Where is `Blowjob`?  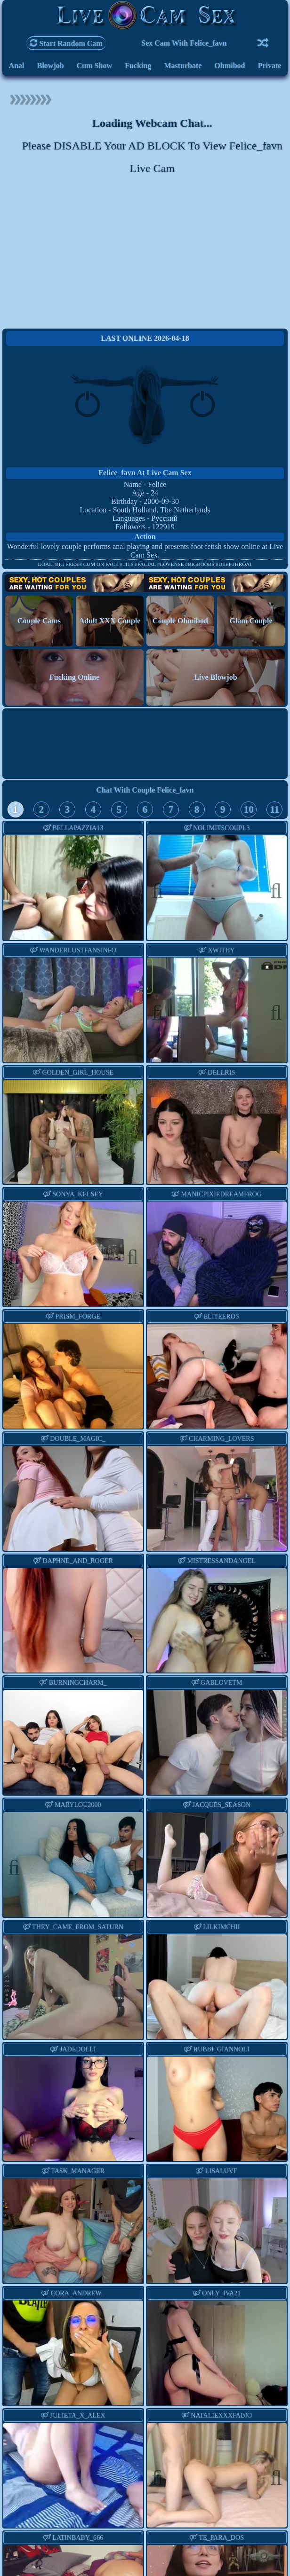
Blowjob is located at coordinates (50, 66).